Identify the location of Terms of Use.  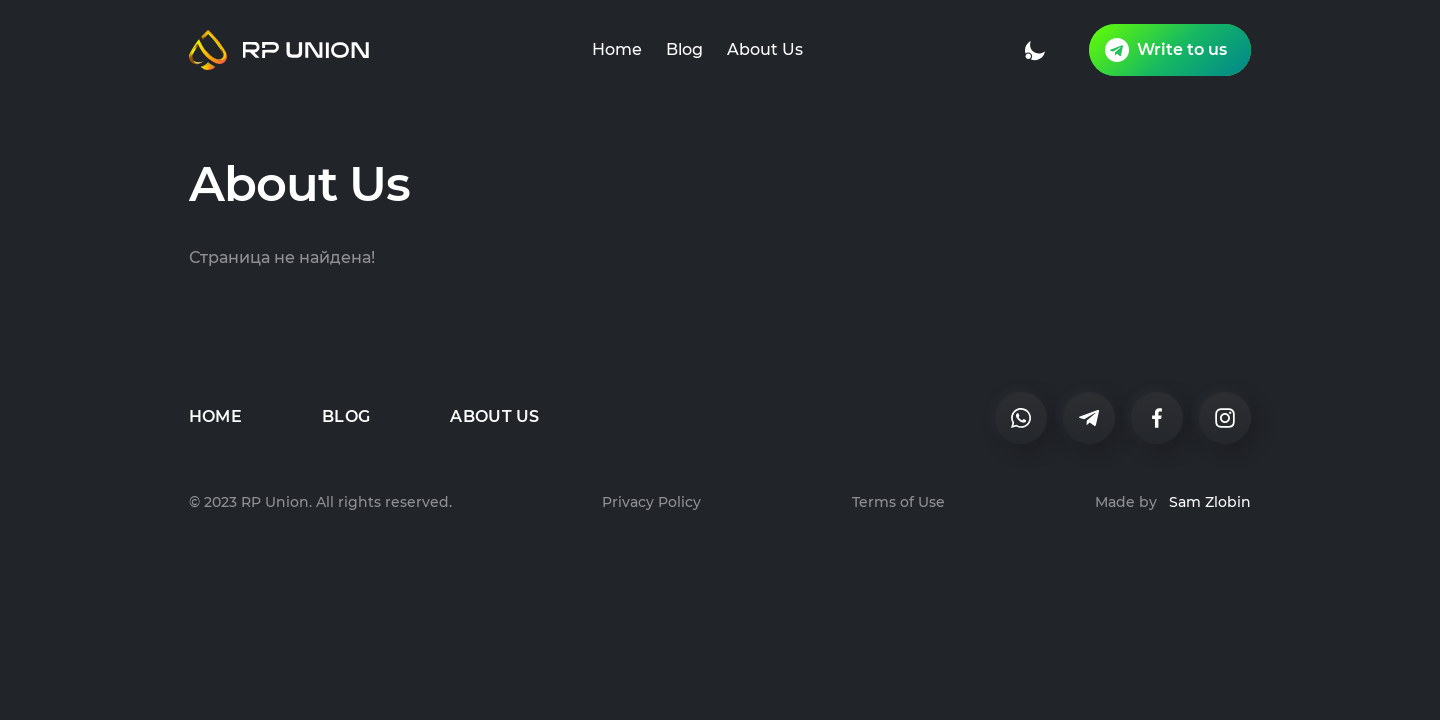
(898, 502).